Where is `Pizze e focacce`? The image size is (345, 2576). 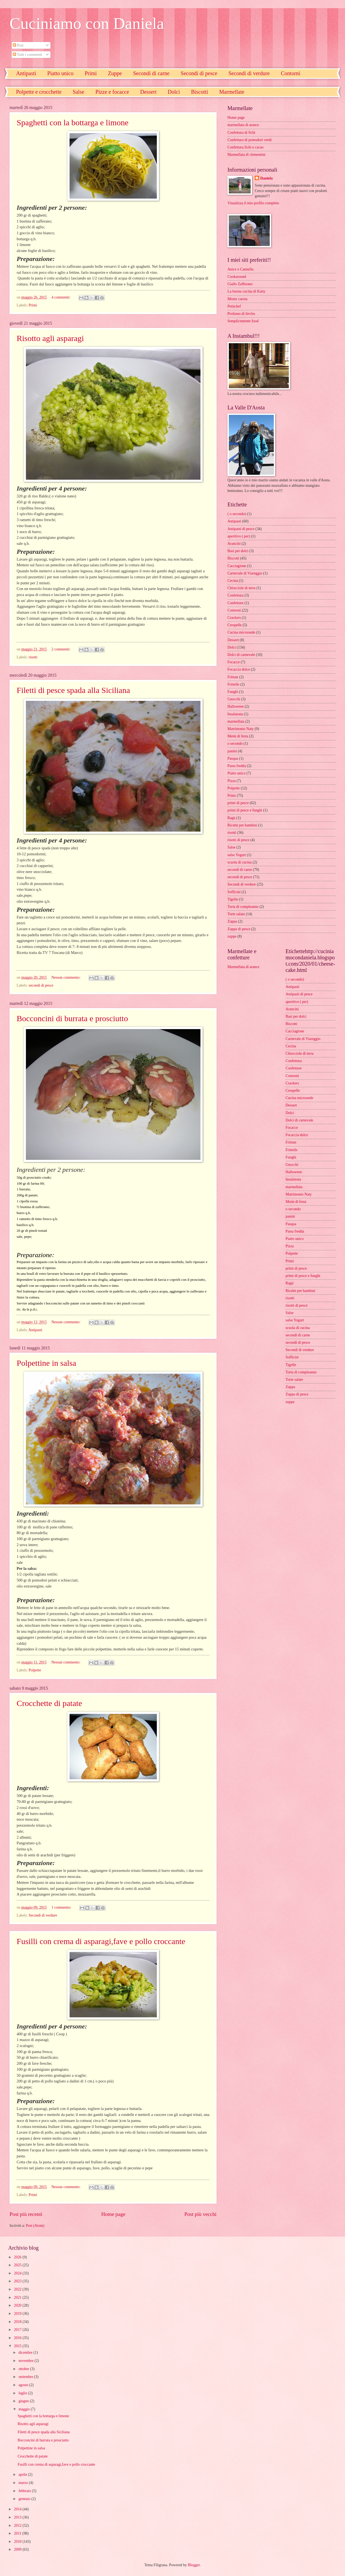
Pizze e focacce is located at coordinates (112, 92).